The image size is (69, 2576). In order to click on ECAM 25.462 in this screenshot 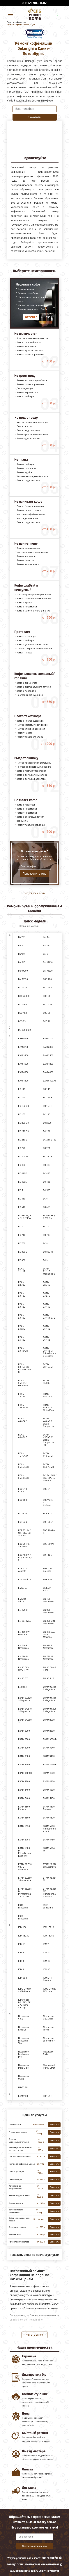, I will do `click(21, 1338)`.